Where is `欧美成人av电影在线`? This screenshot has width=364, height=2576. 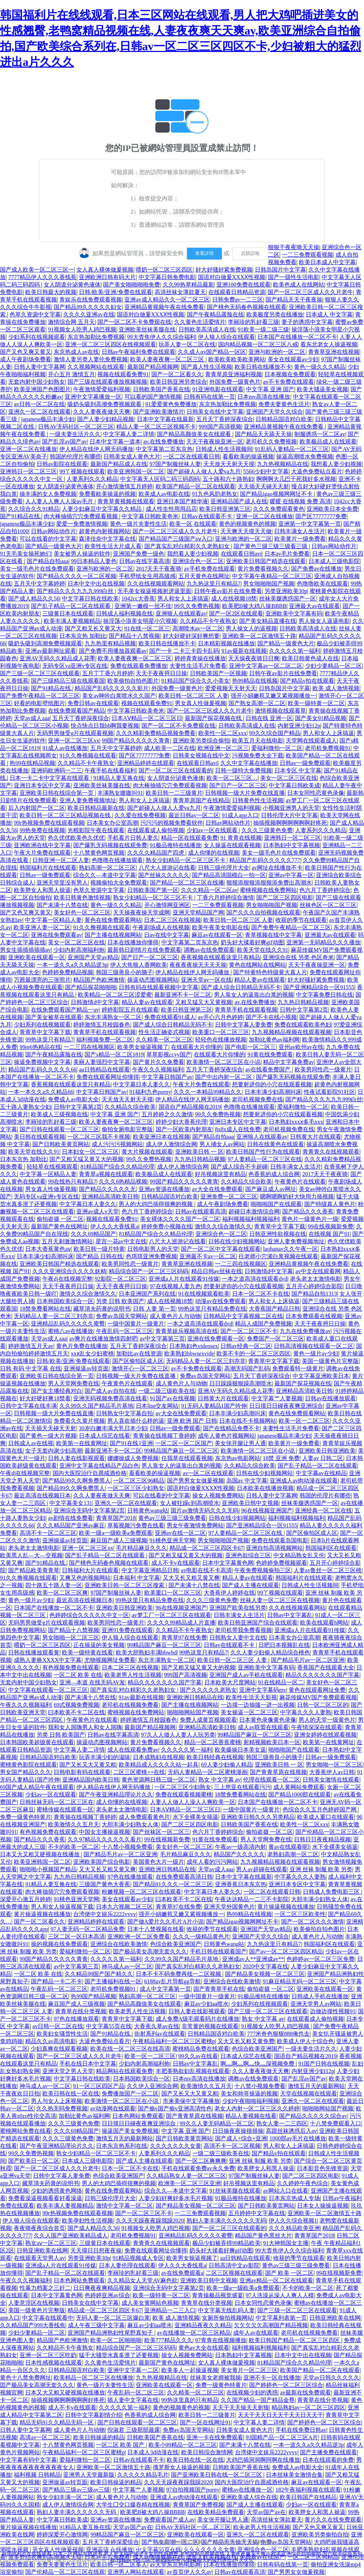 欧美成人av电影在线 is located at coordinates (164, 494).